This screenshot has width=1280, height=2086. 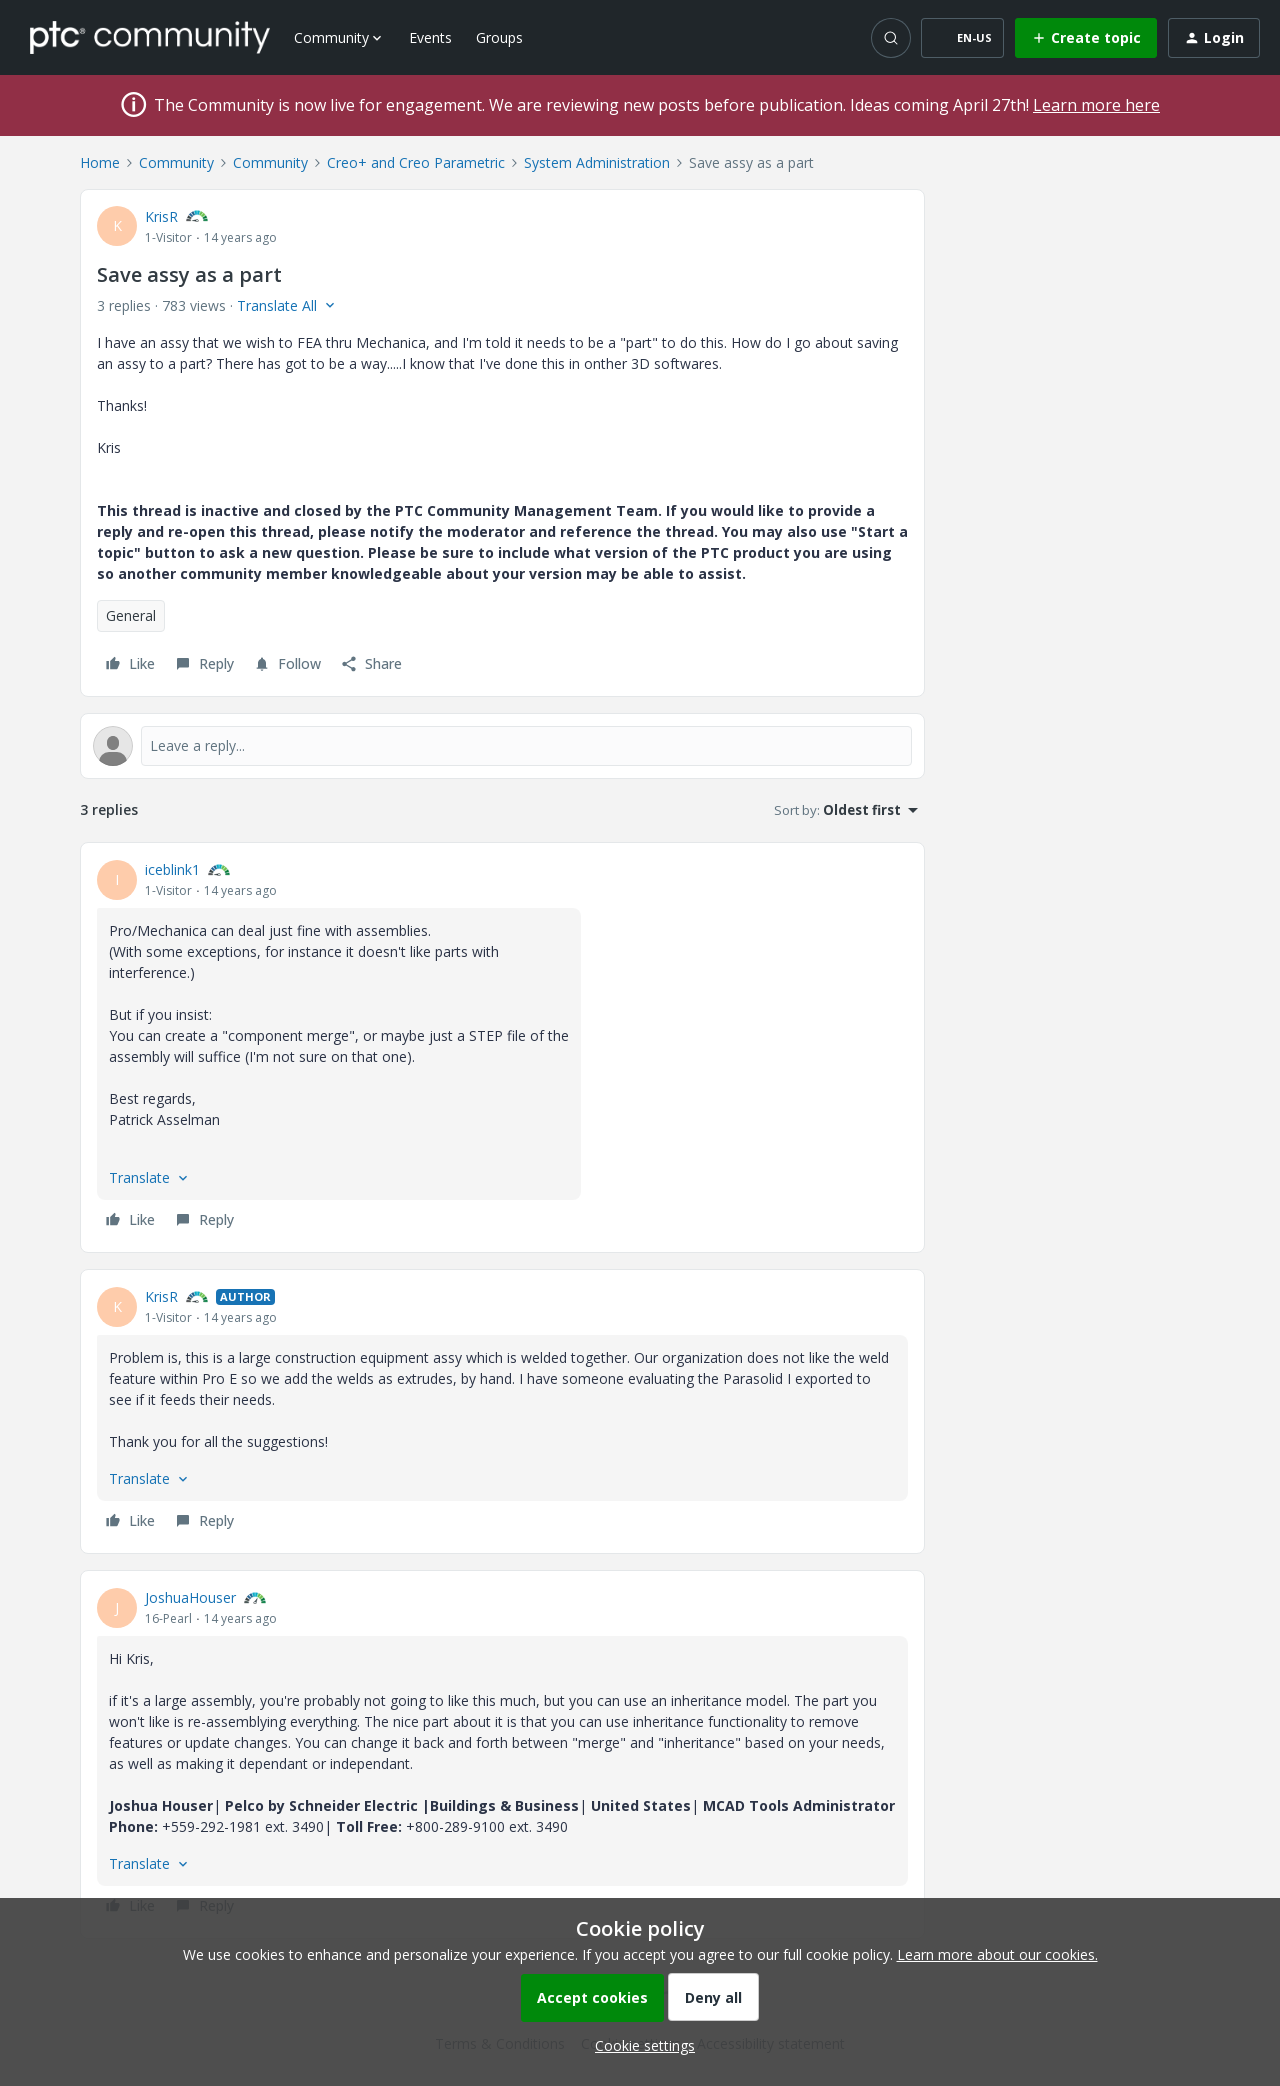 I want to click on Learn more about our cookies., so click(x=997, y=1954).